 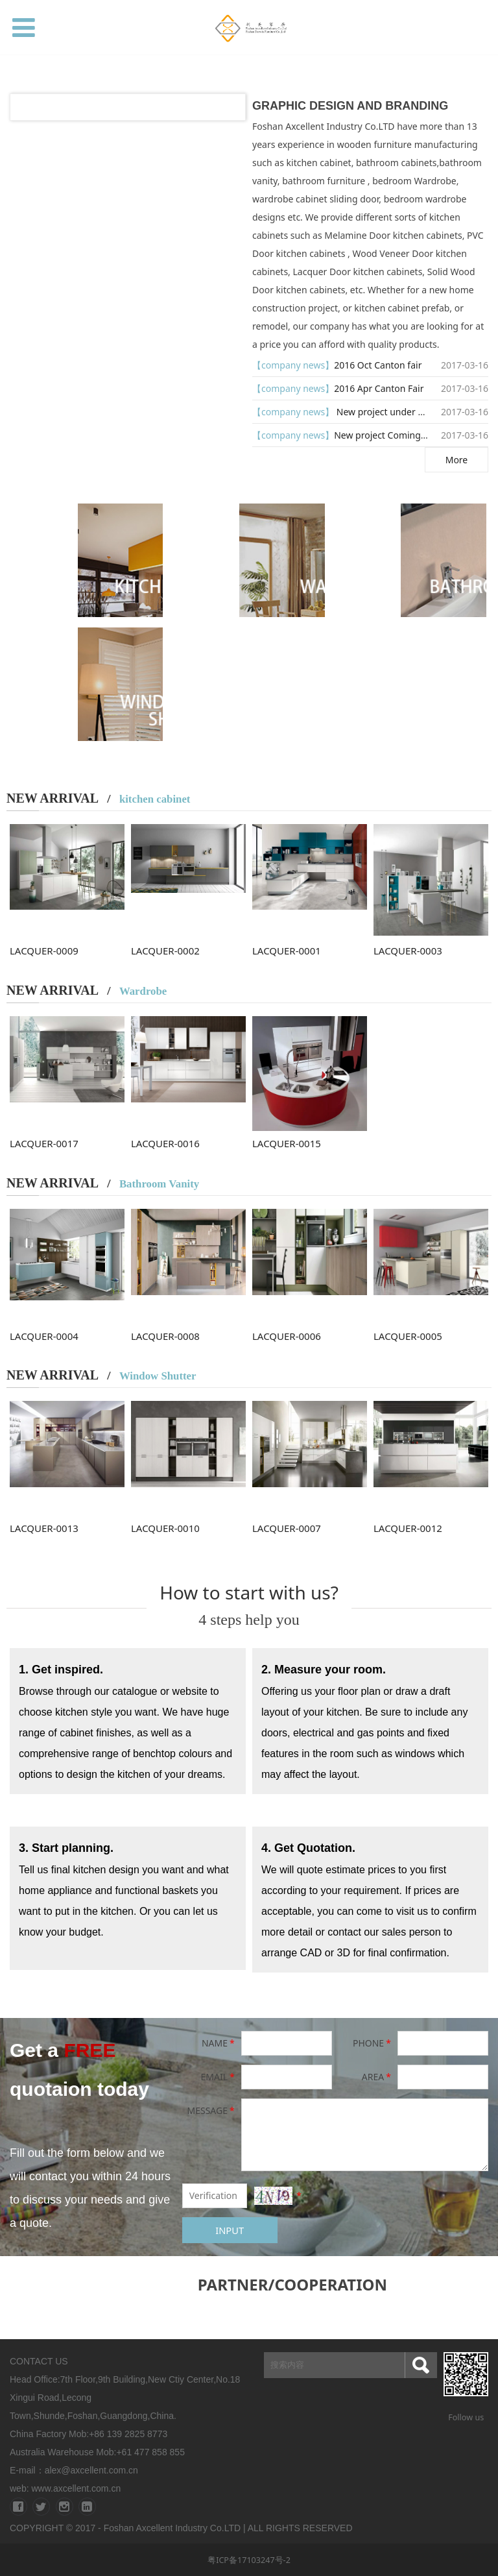 What do you see at coordinates (378, 388) in the screenshot?
I see `2016 Apr Canton Fair` at bounding box center [378, 388].